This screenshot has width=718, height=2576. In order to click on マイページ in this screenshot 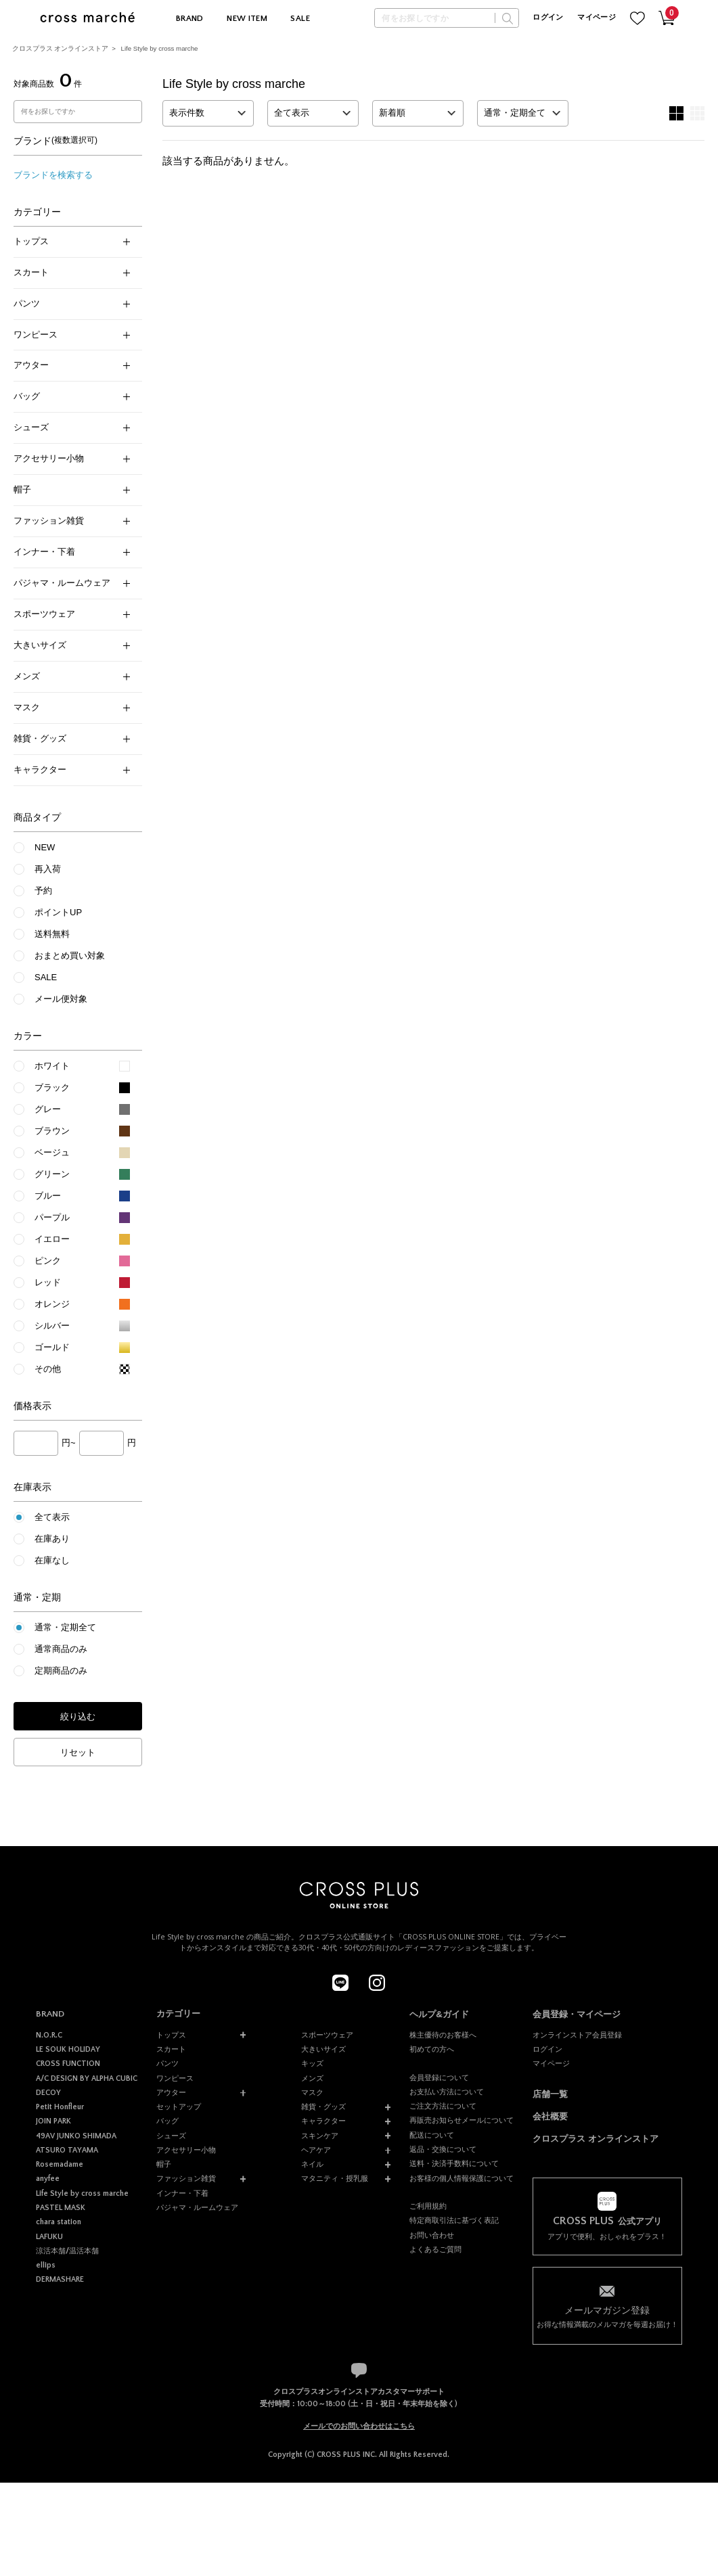, I will do `click(596, 18)`.